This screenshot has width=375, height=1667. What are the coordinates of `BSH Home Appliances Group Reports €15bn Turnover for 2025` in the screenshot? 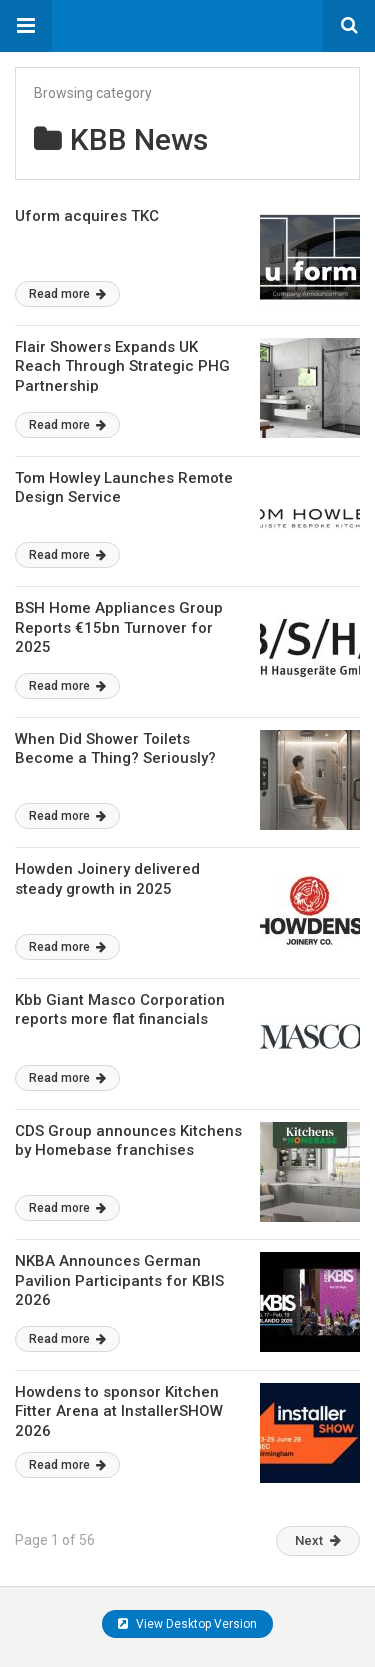 It's located at (119, 627).